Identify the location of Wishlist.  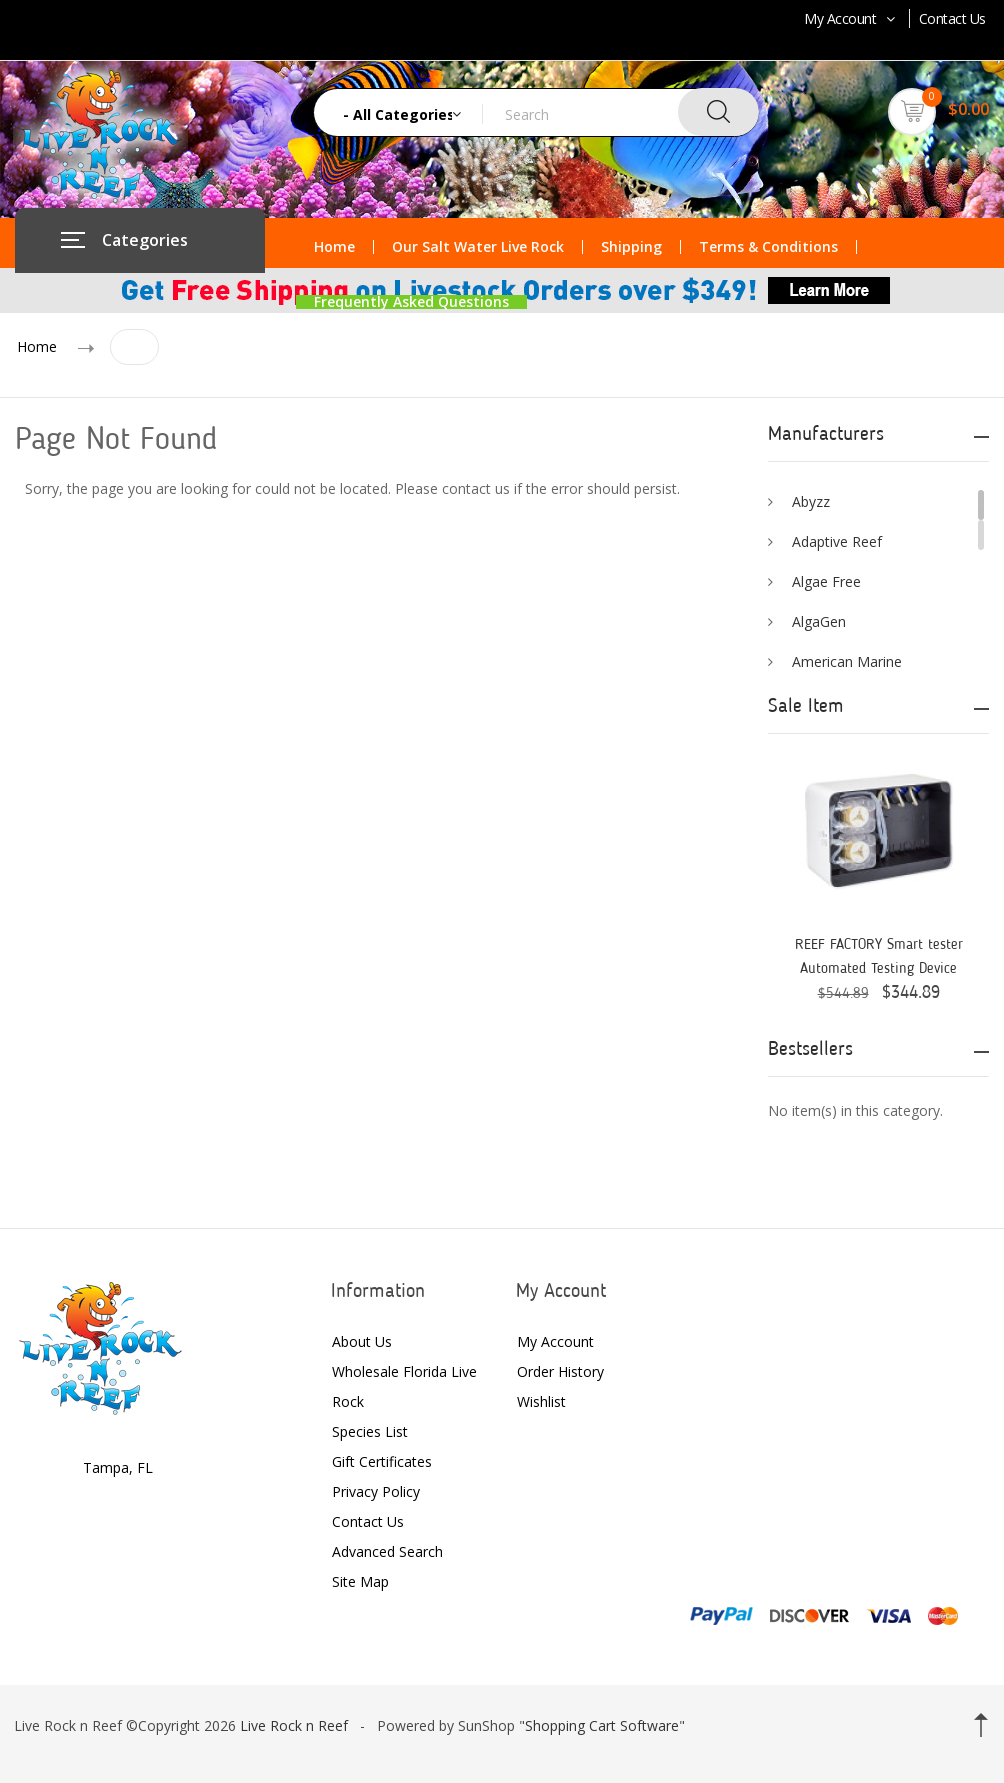
(541, 1401).